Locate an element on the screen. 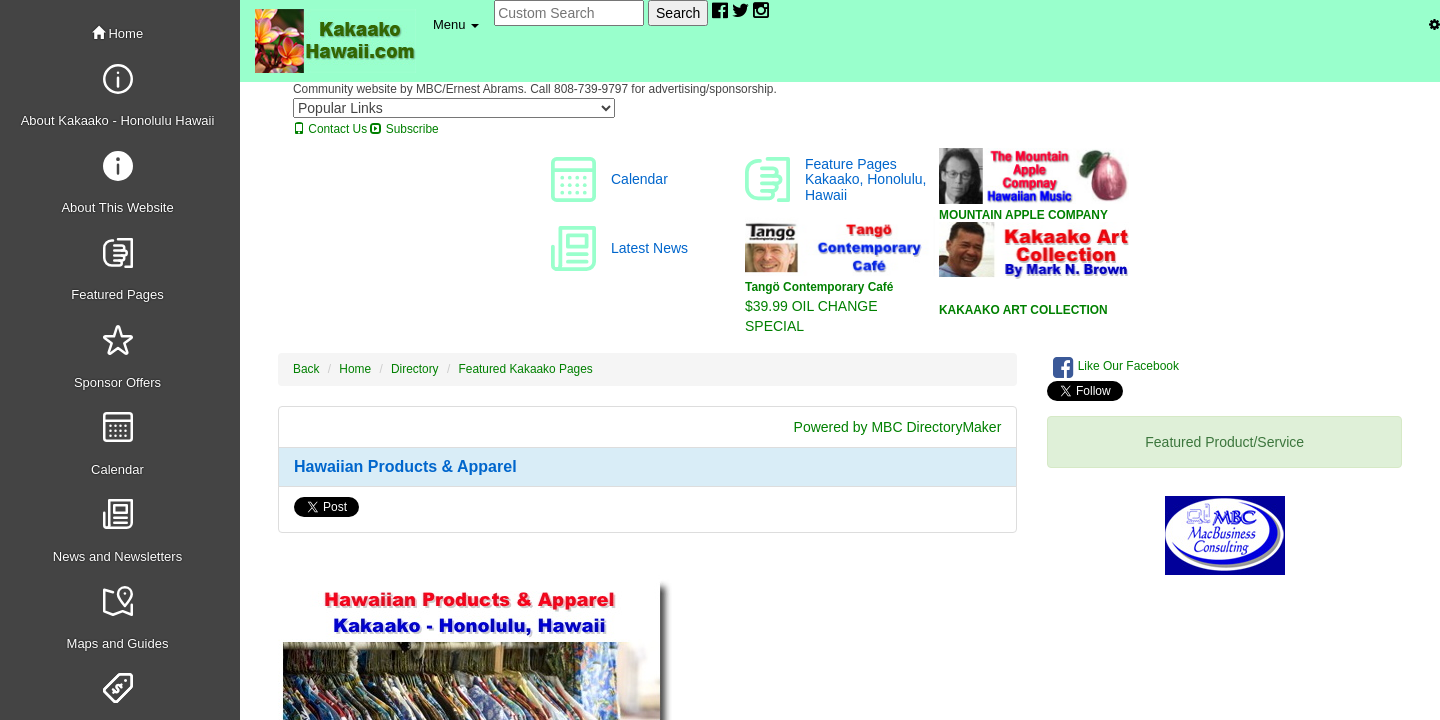  Featured Kakaako Pages is located at coordinates (526, 369).